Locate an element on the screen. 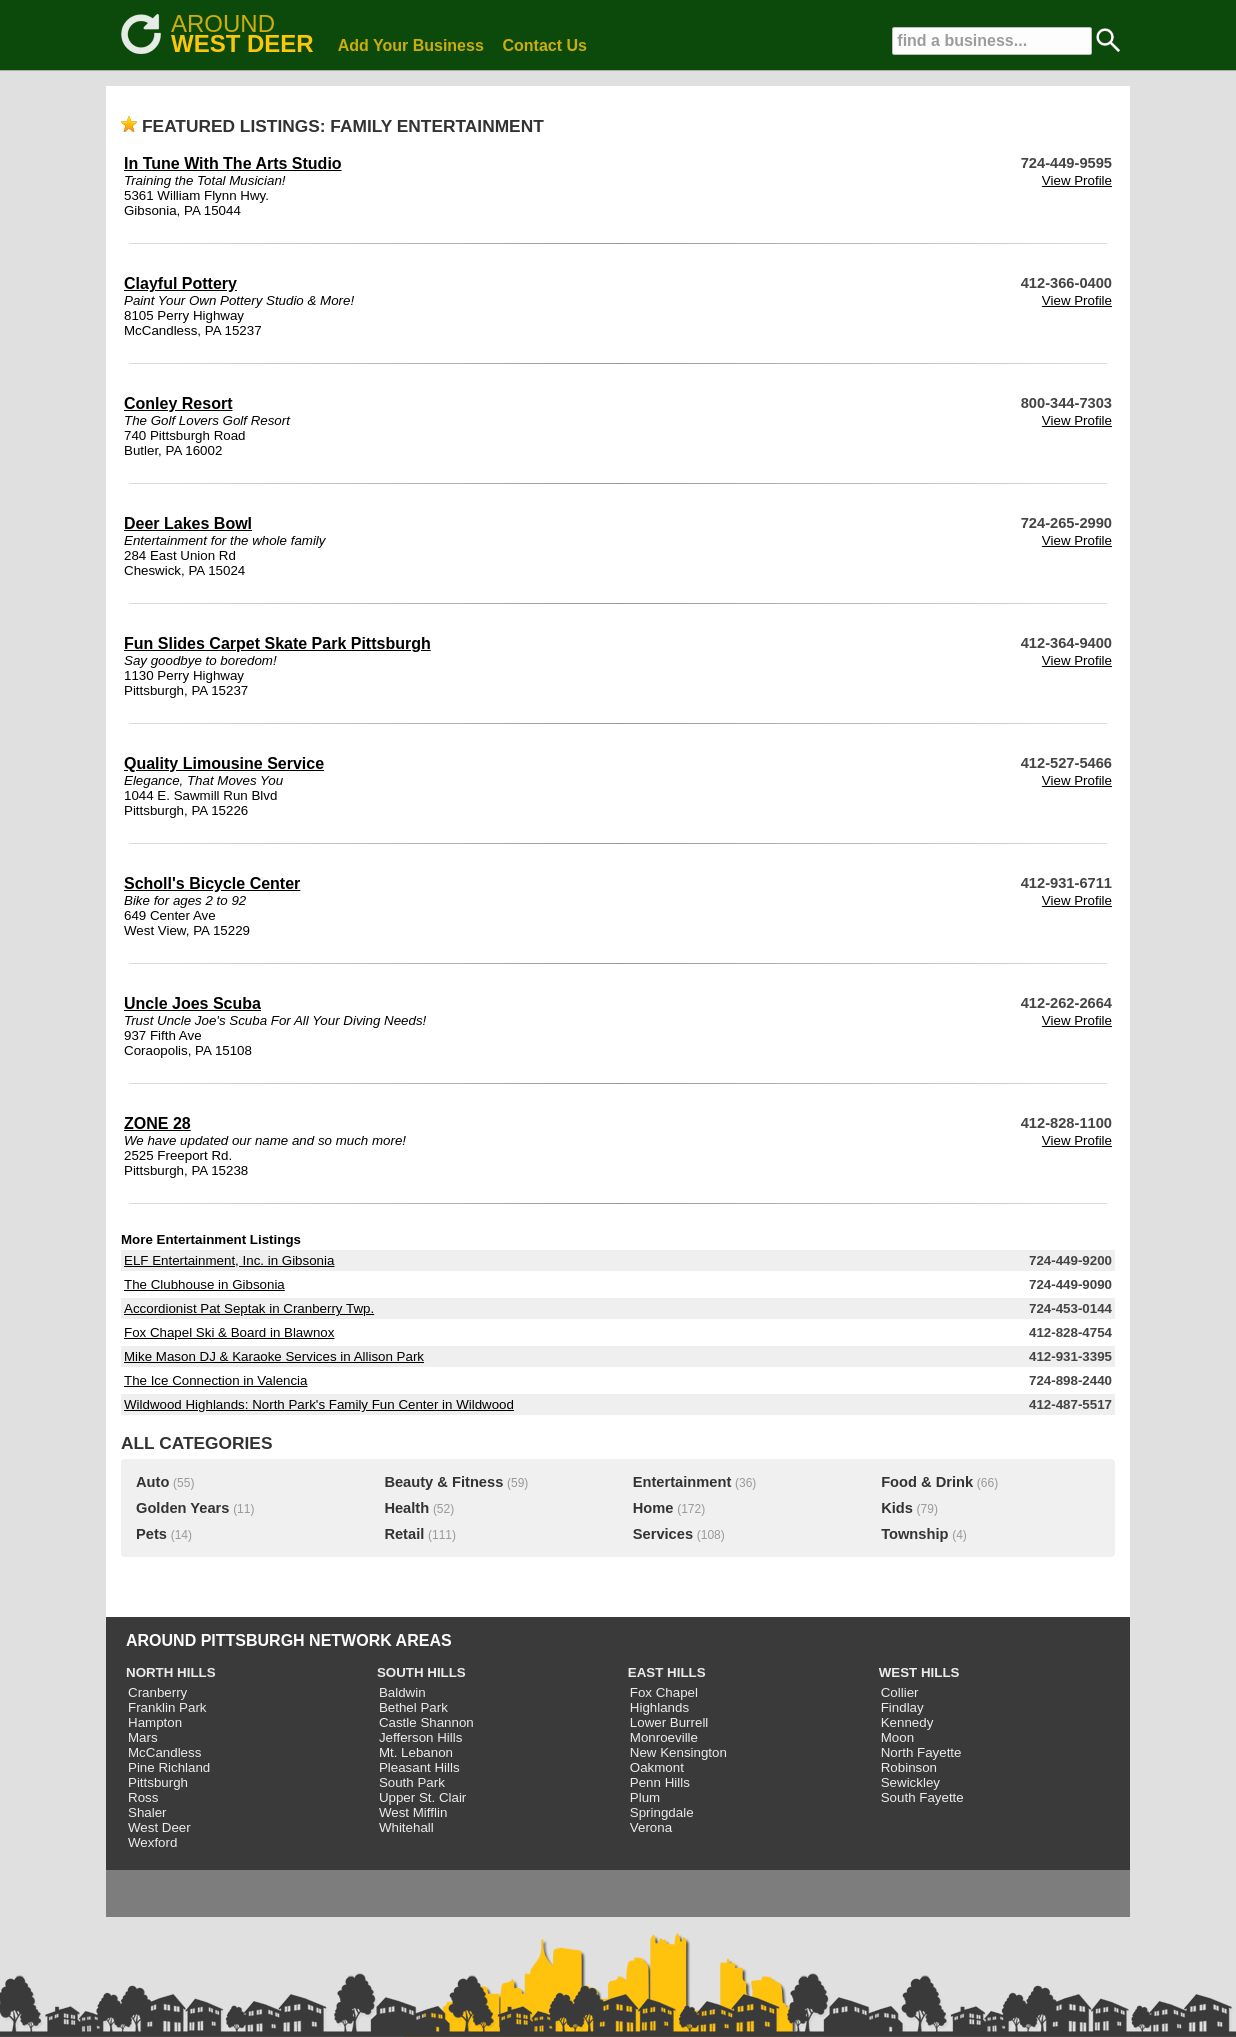 Image resolution: width=1236 pixels, height=2037 pixels. Oakmont is located at coordinates (657, 1767).